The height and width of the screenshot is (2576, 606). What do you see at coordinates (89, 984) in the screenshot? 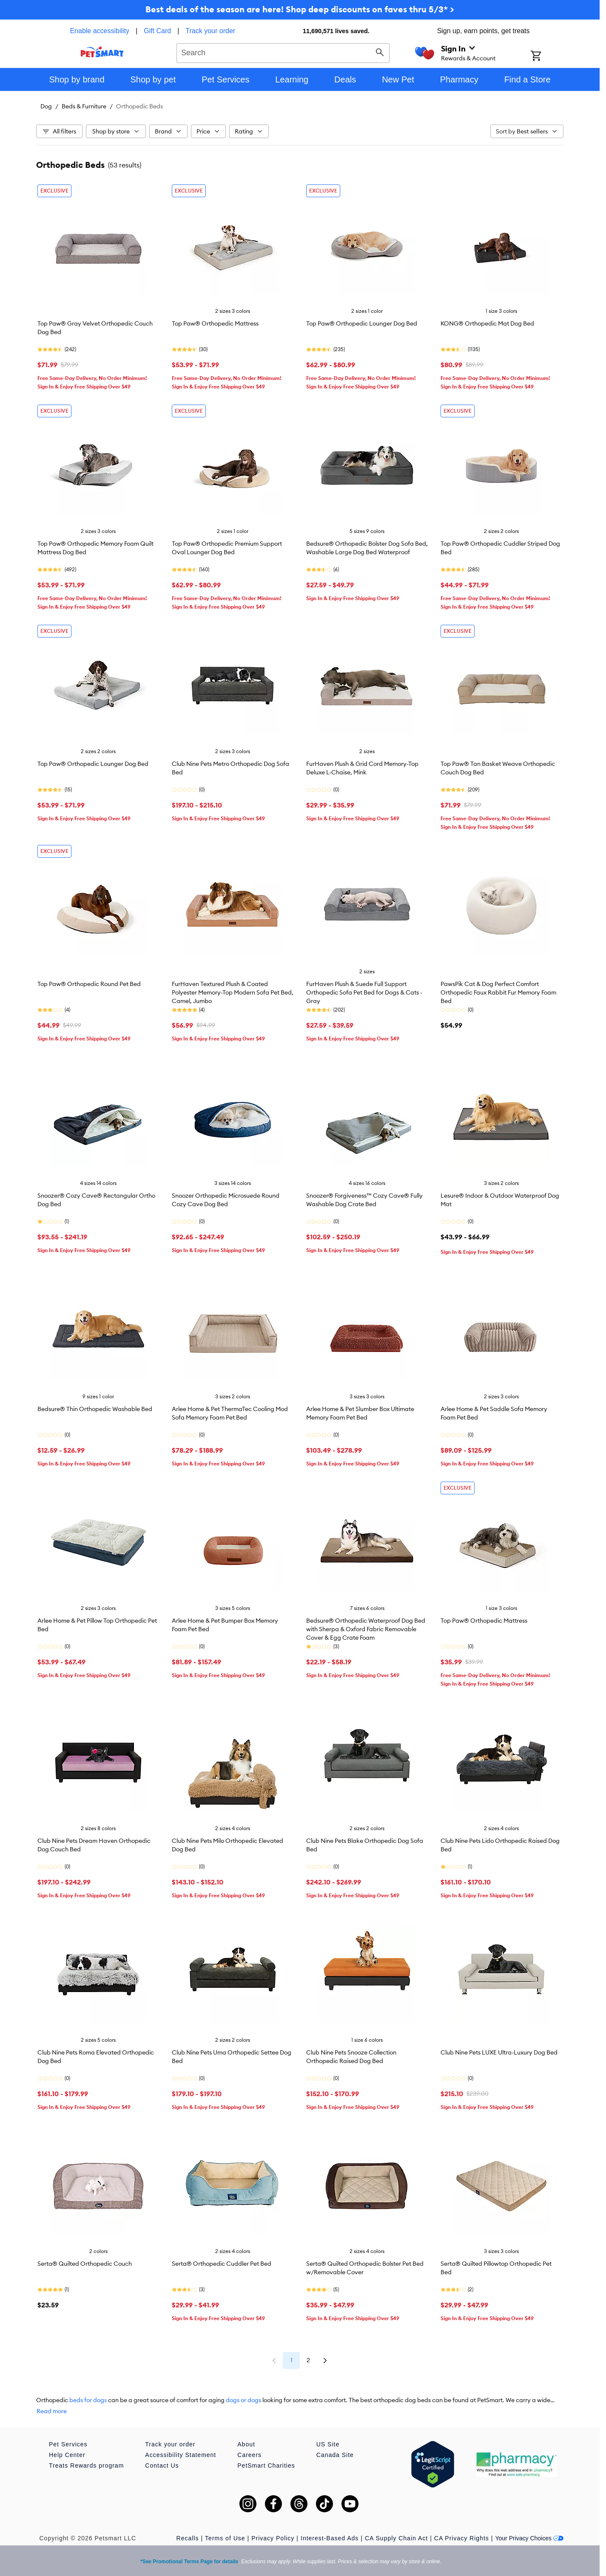
I see `Top Paw® Orthopedic Round Pet Bed` at bounding box center [89, 984].